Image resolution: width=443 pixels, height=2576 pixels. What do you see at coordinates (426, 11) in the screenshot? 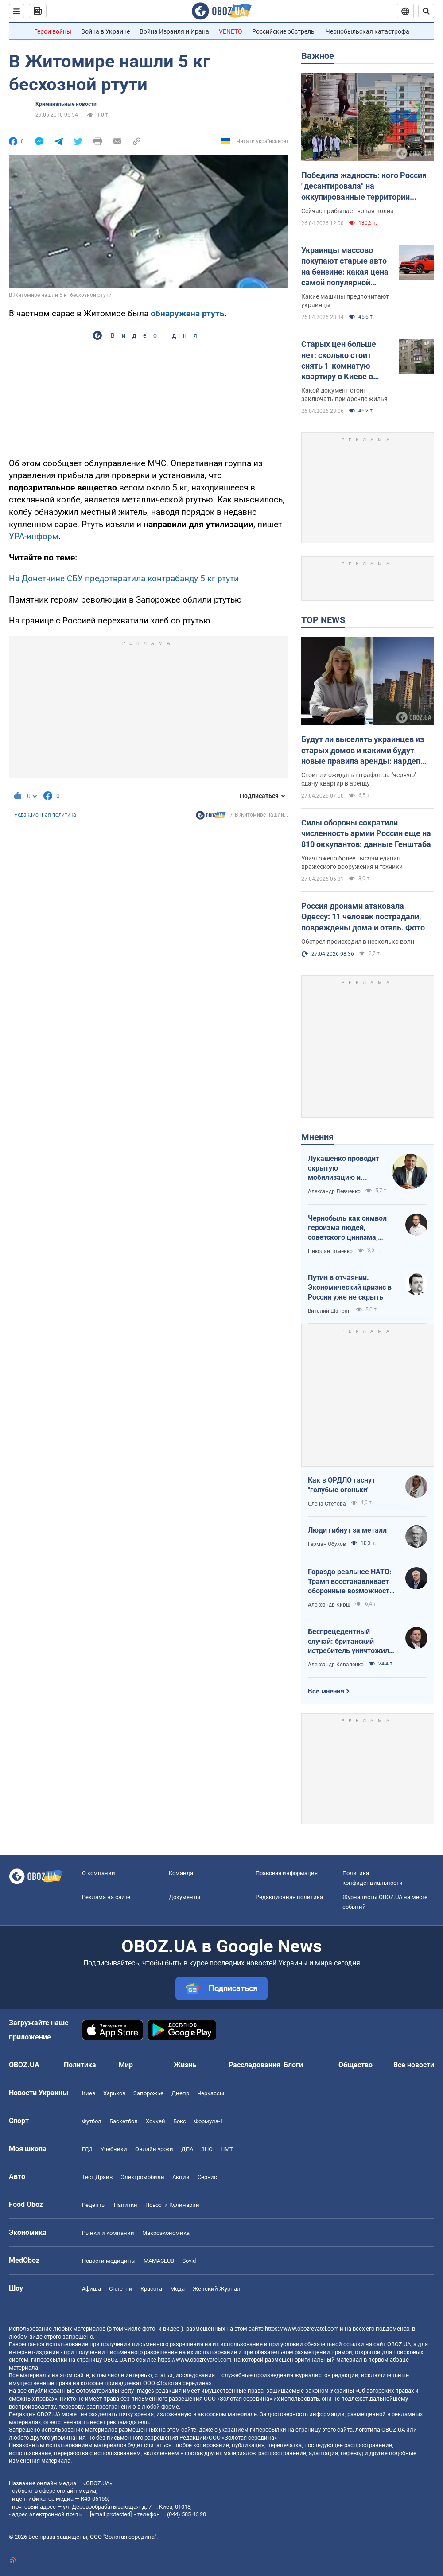
I see `[Пошуковий рядок]` at bounding box center [426, 11].